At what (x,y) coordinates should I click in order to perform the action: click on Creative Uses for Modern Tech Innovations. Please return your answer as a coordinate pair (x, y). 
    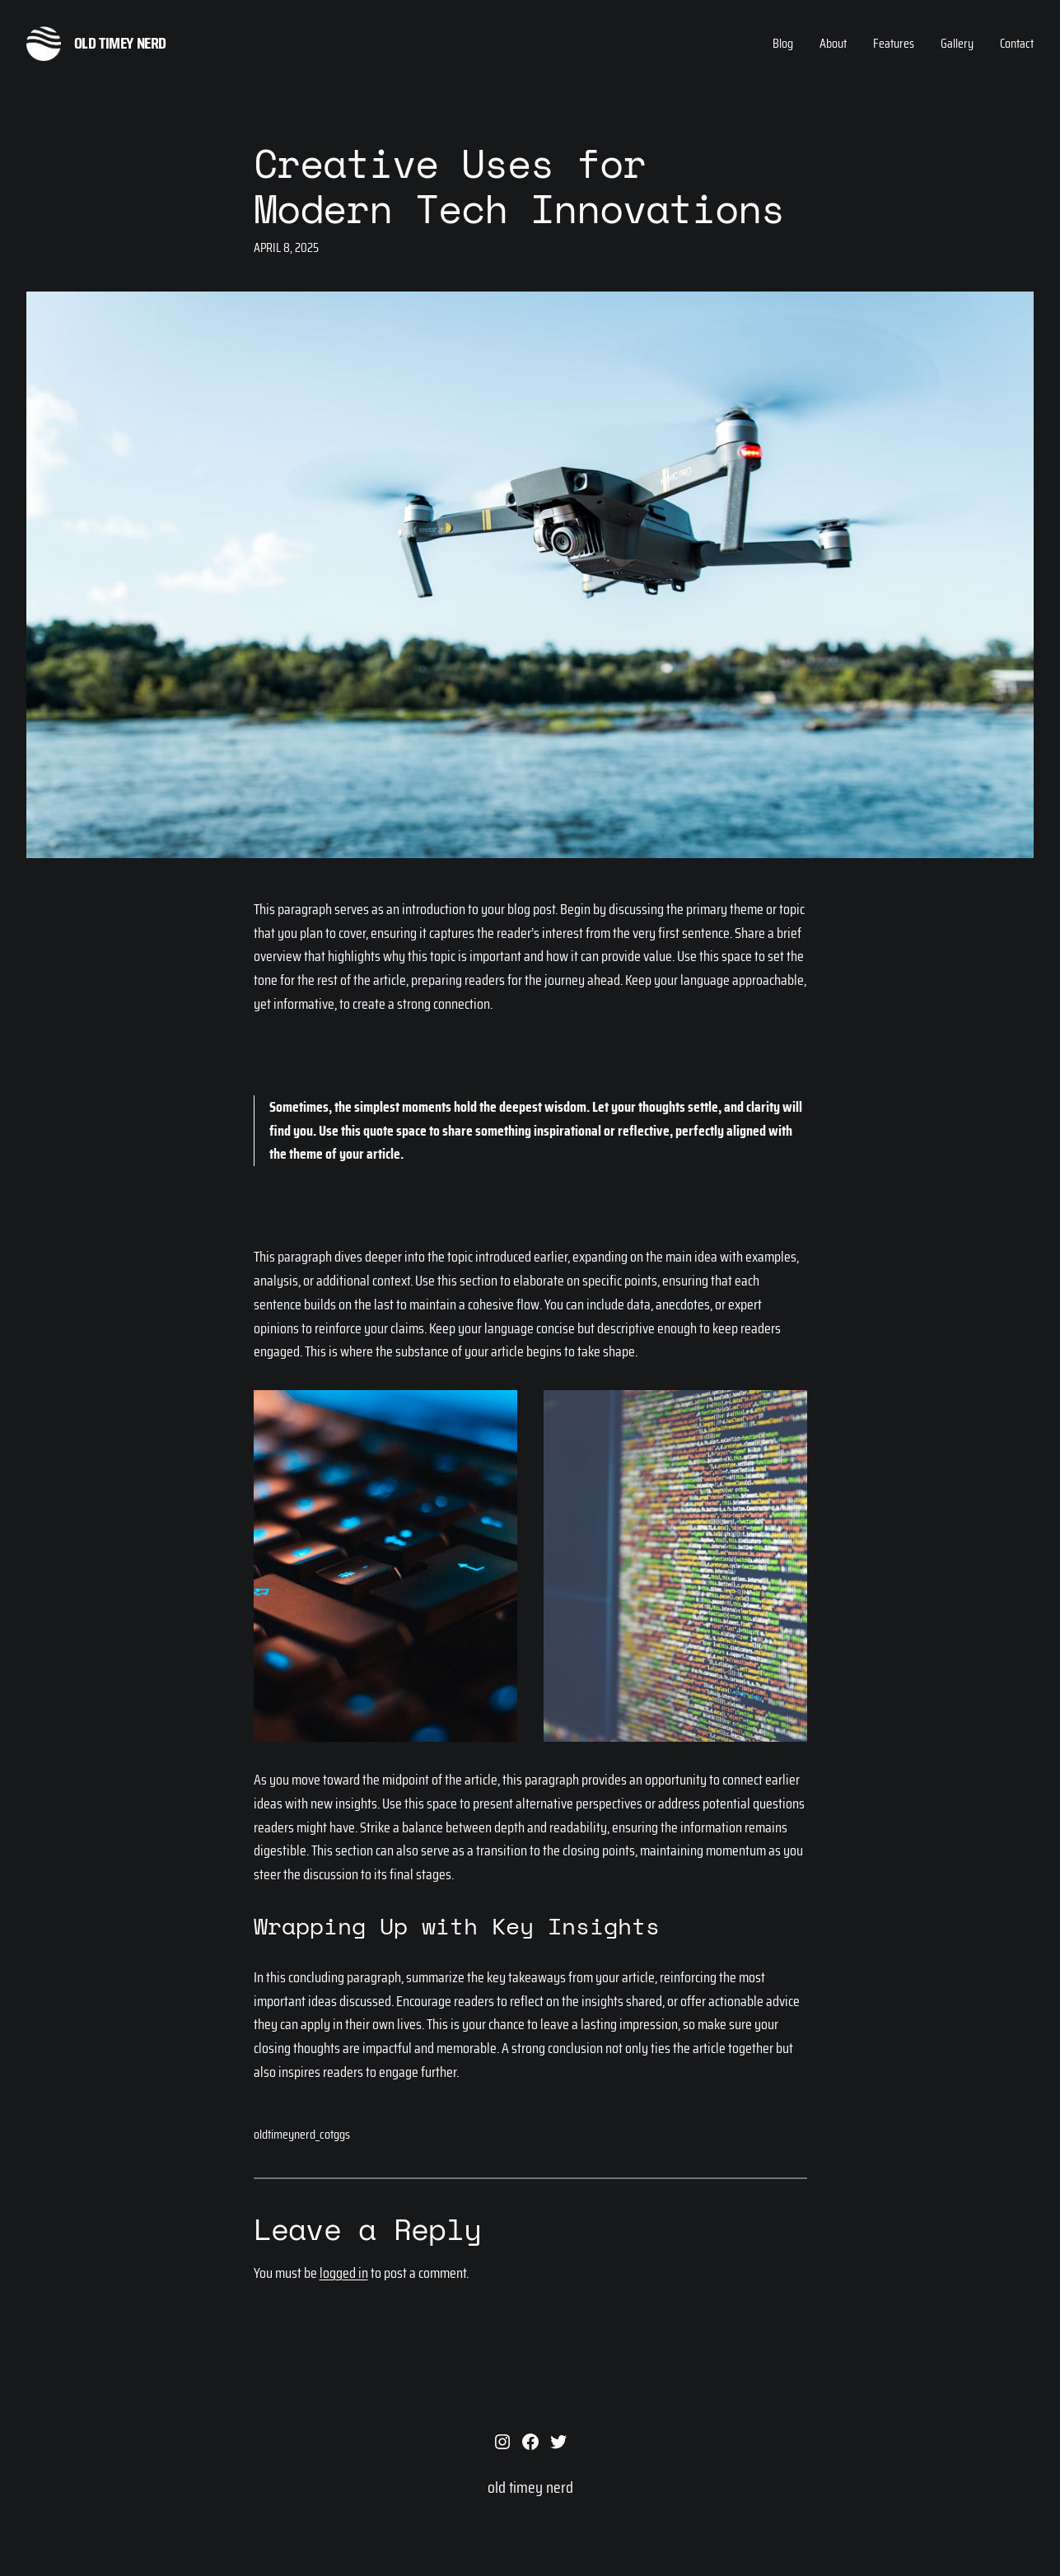
    Looking at the image, I should click on (519, 185).